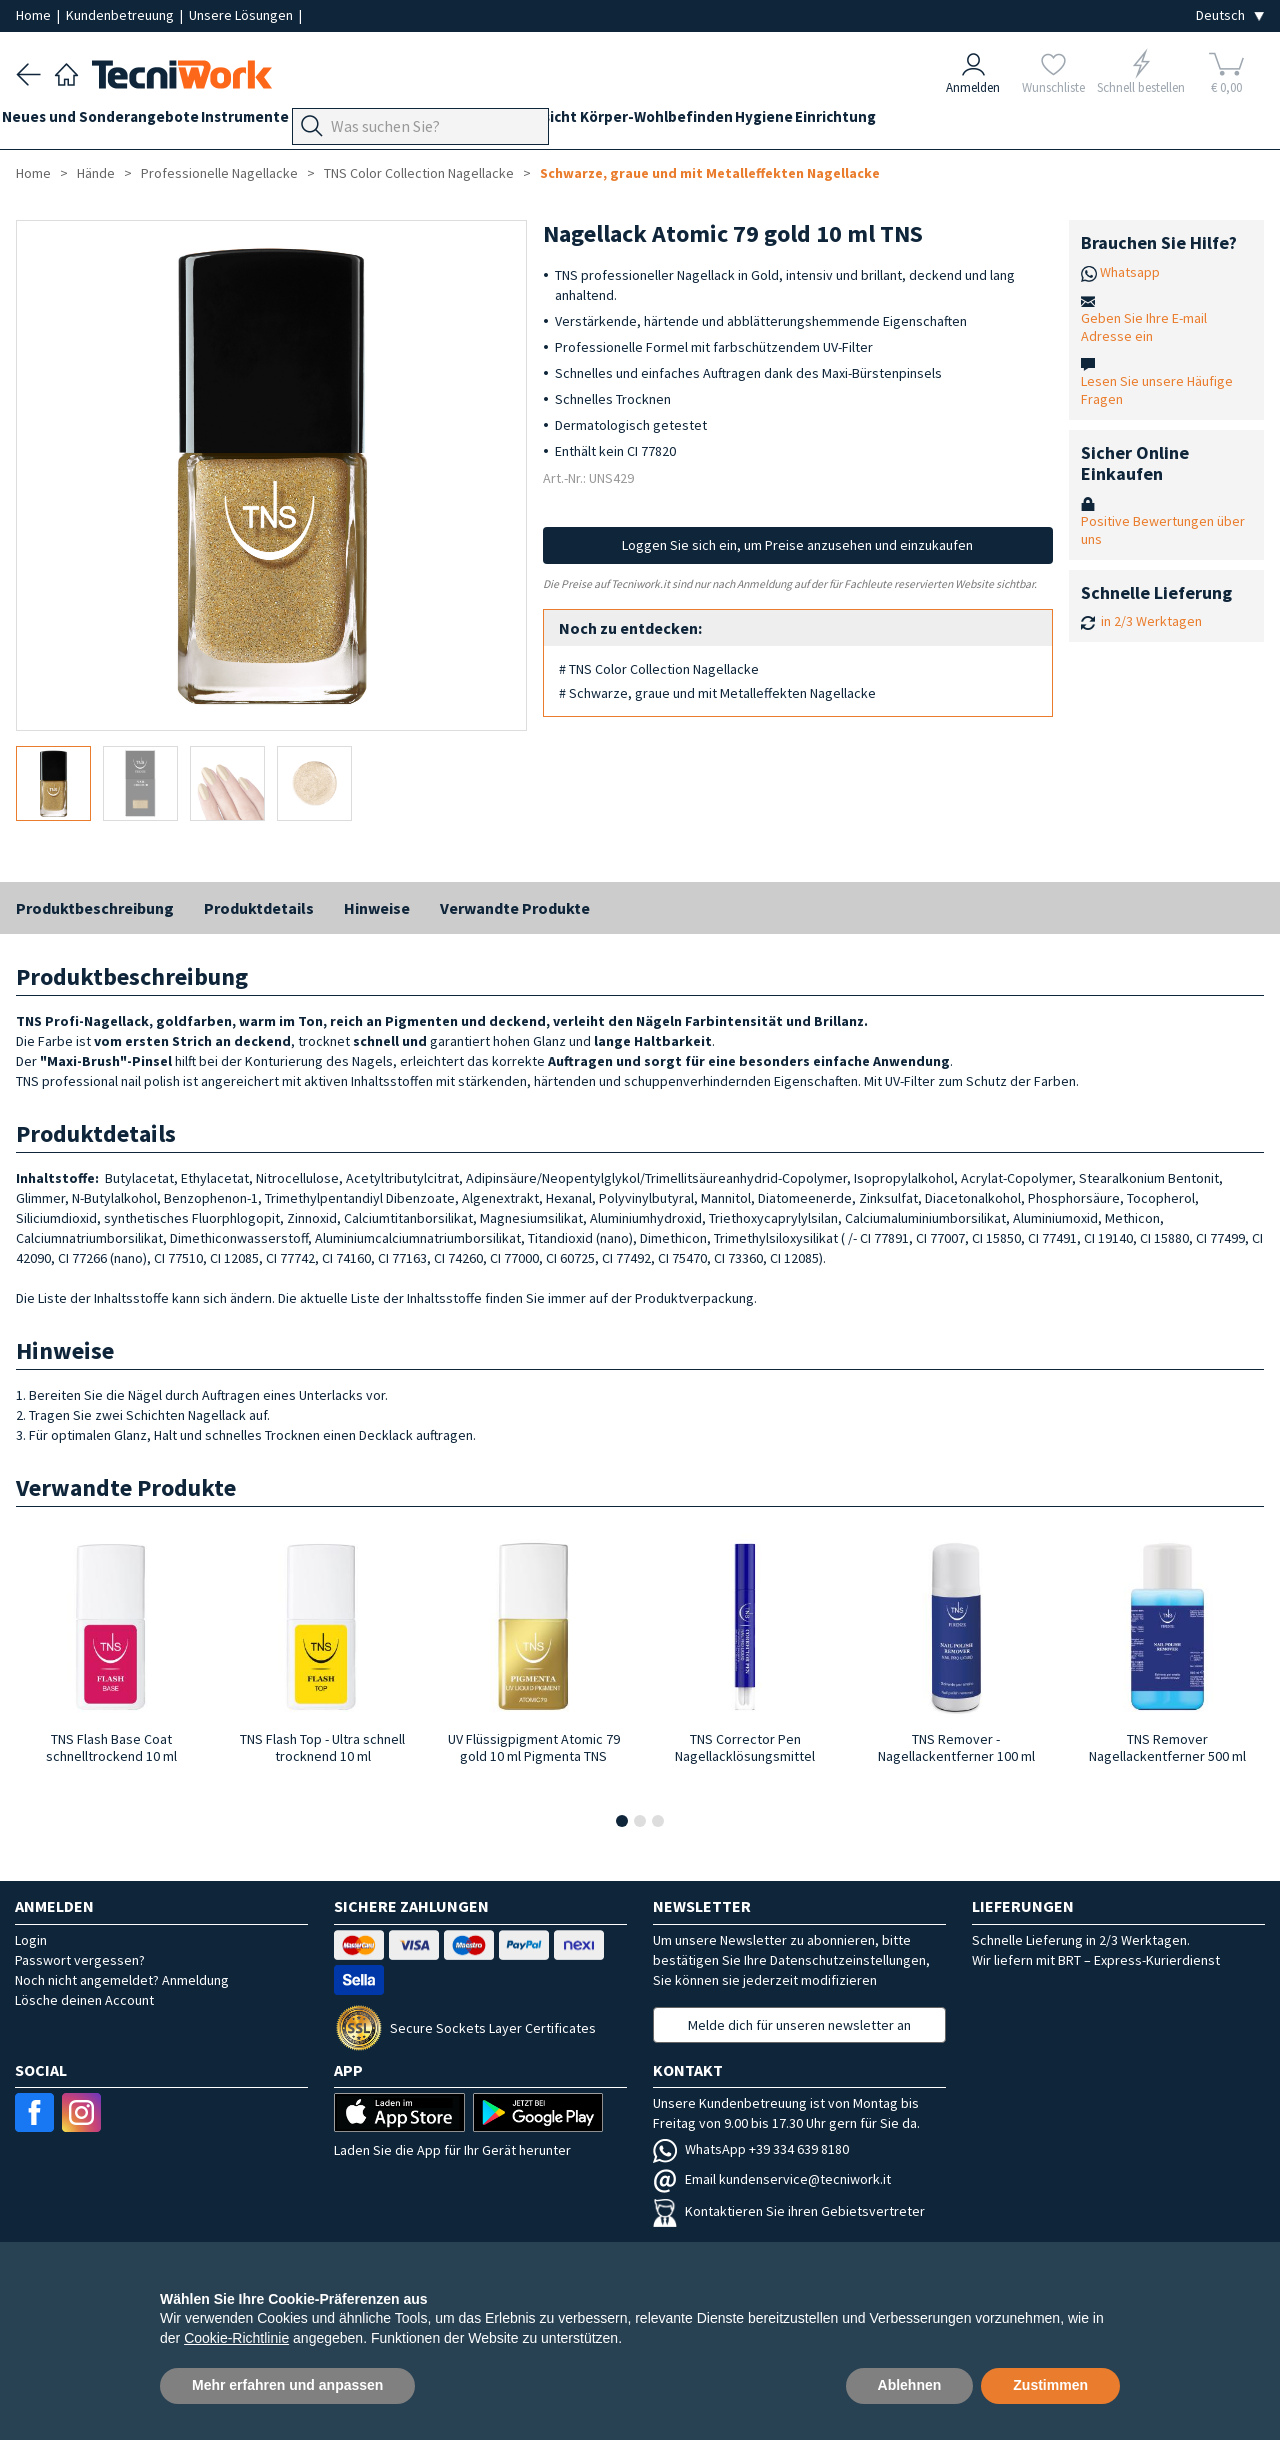 The width and height of the screenshot is (1280, 2440). What do you see at coordinates (122, 1980) in the screenshot?
I see `Noch nicht angemeldet? Anmeldung` at bounding box center [122, 1980].